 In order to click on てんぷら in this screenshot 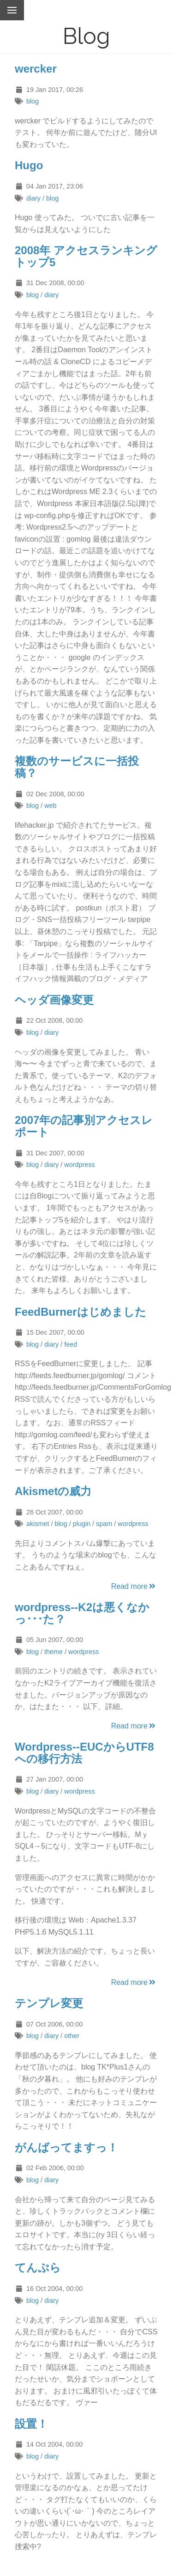, I will do `click(38, 2267)`.